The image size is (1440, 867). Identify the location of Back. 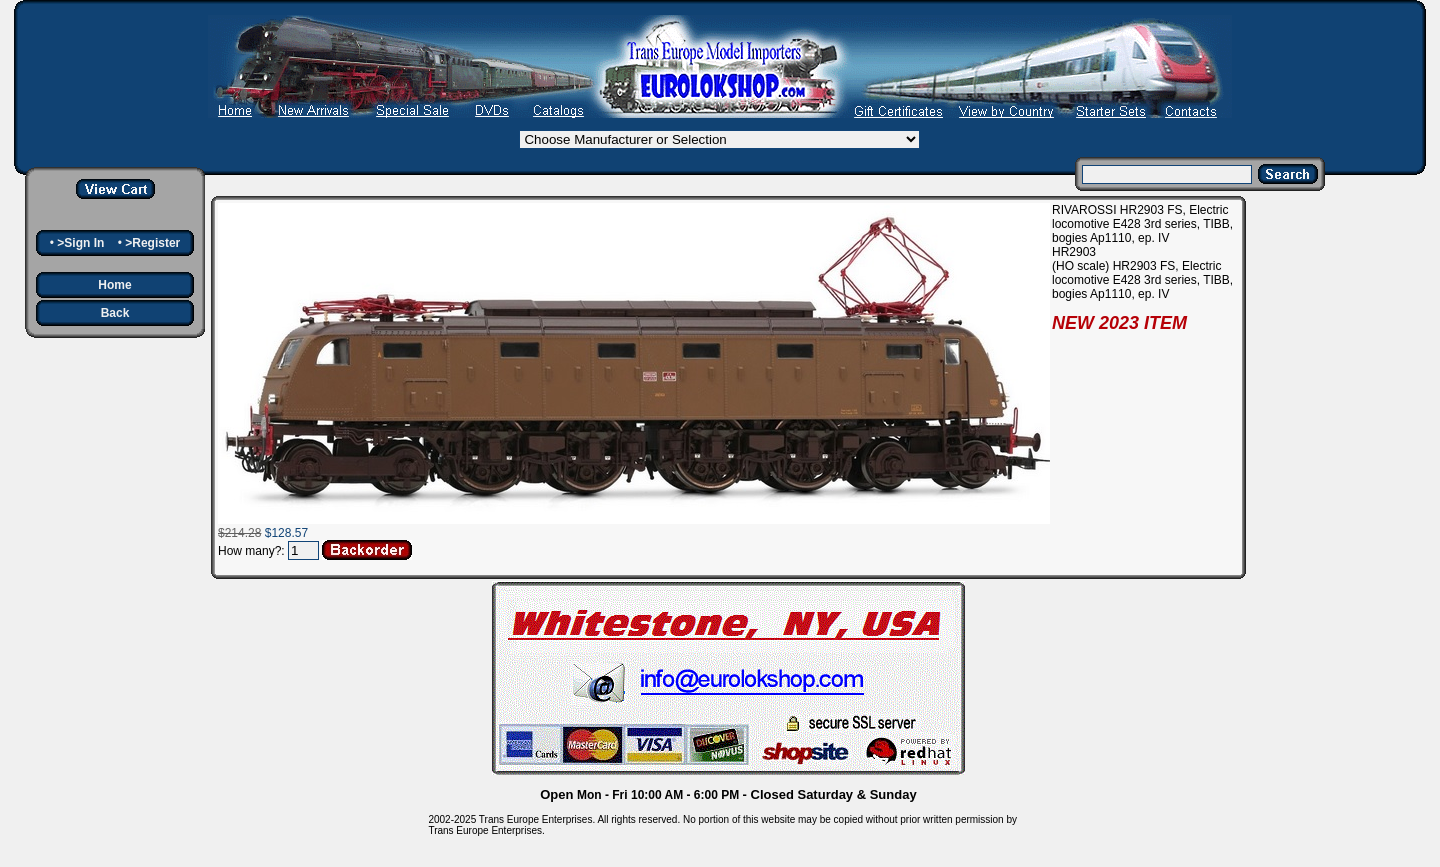
(115, 313).